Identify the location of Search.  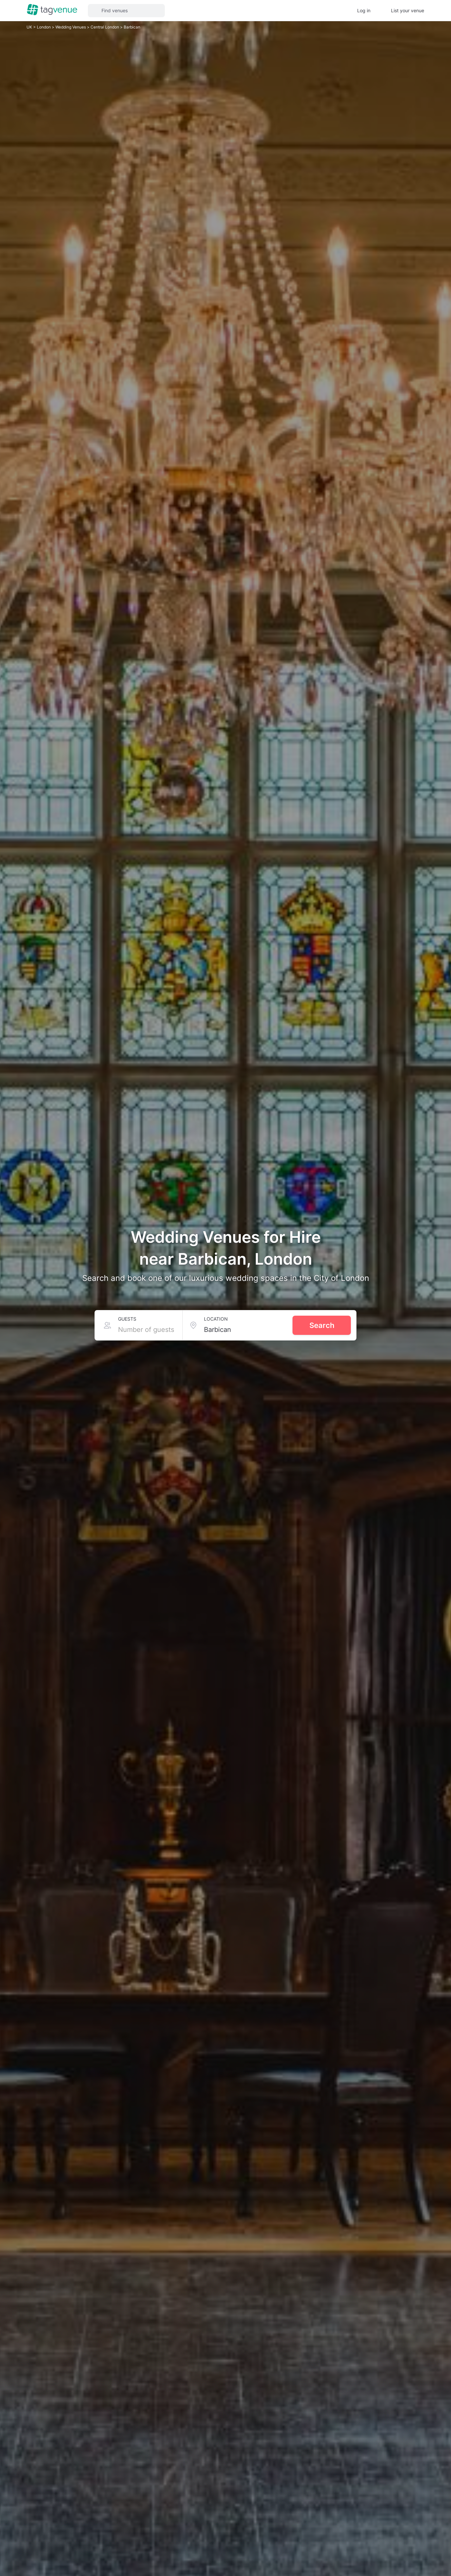
(321, 1325).